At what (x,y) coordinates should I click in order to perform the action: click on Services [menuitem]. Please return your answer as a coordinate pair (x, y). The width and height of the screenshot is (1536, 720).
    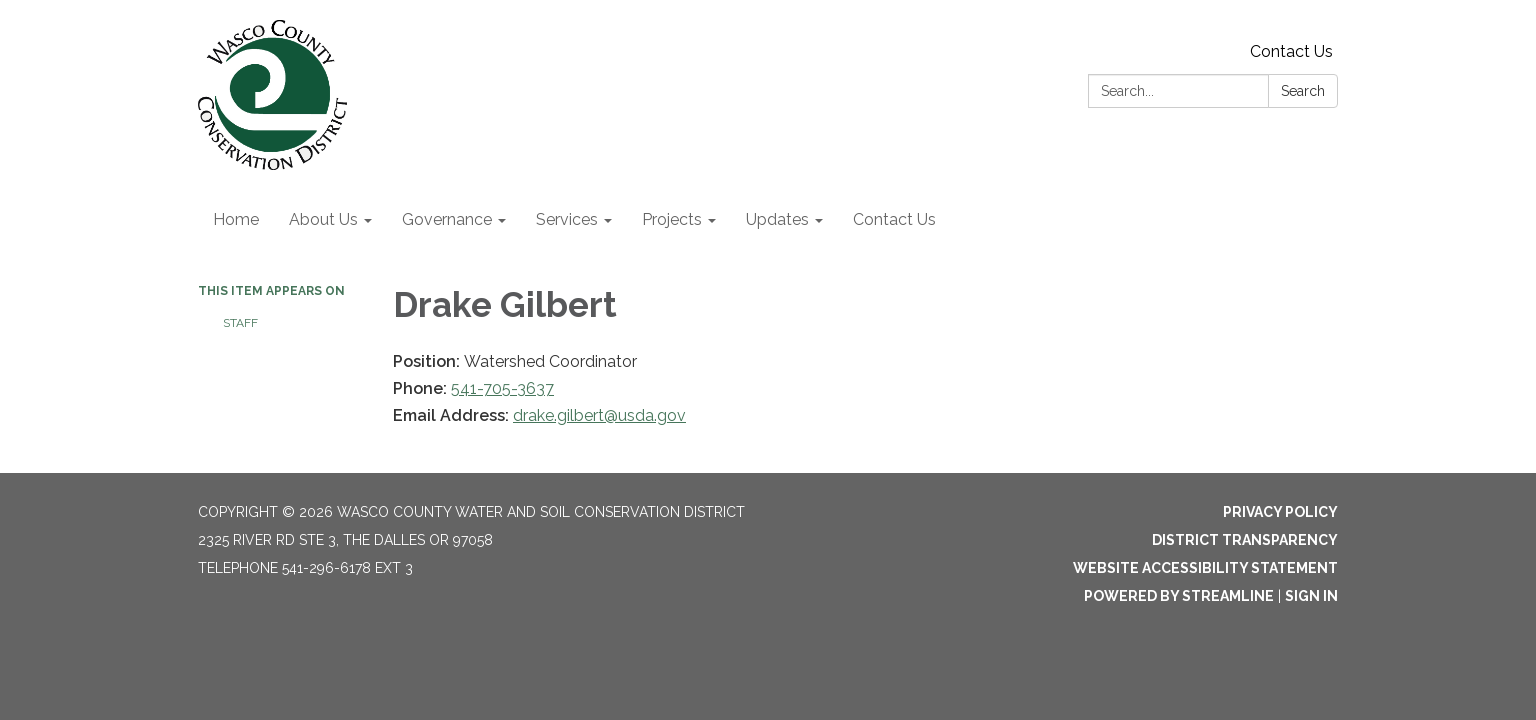
    Looking at the image, I should click on (567, 219).